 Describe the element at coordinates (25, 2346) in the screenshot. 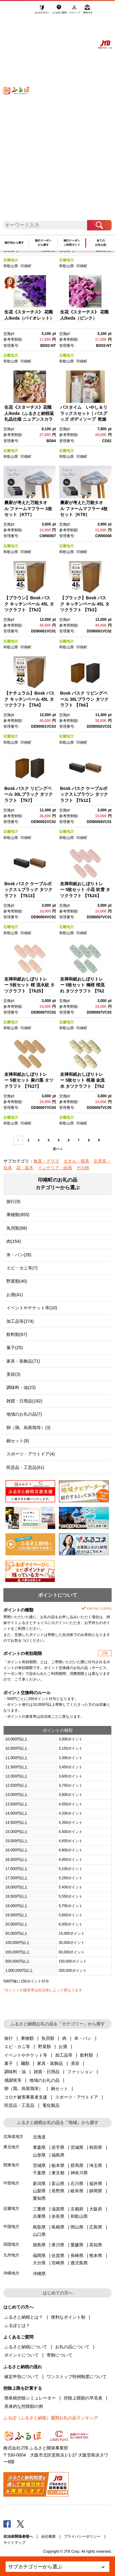

I see `ふるさと納税について` at that location.